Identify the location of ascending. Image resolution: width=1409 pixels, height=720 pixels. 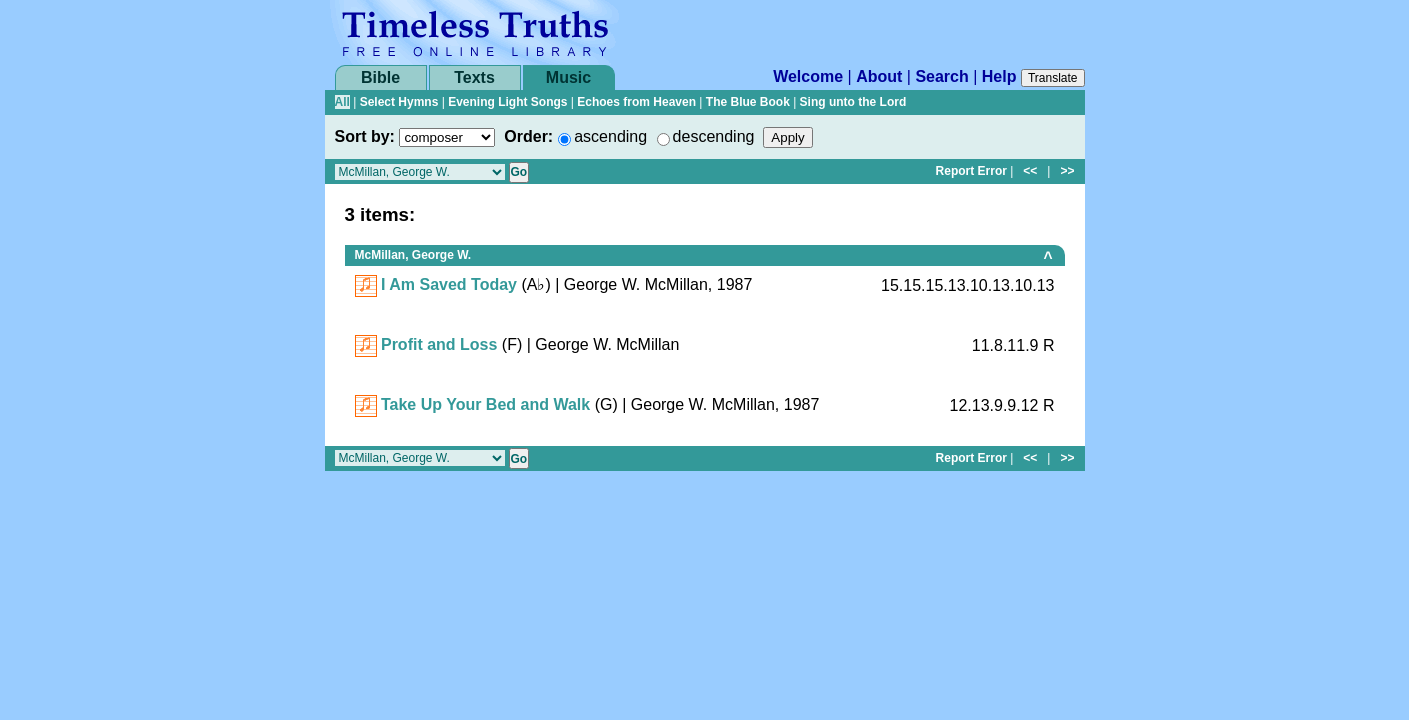
(610, 136).